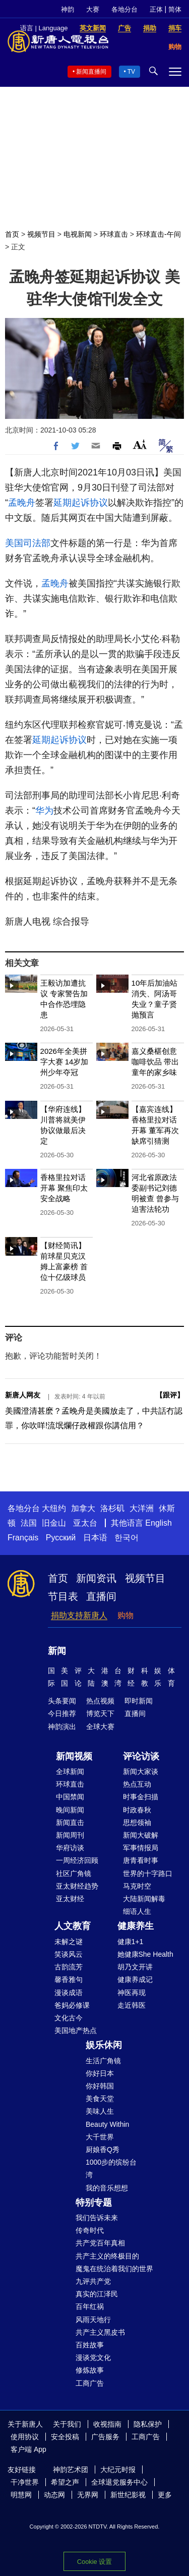 Image resolution: width=189 pixels, height=2576 pixels. I want to click on 使用协议, so click(25, 2437).